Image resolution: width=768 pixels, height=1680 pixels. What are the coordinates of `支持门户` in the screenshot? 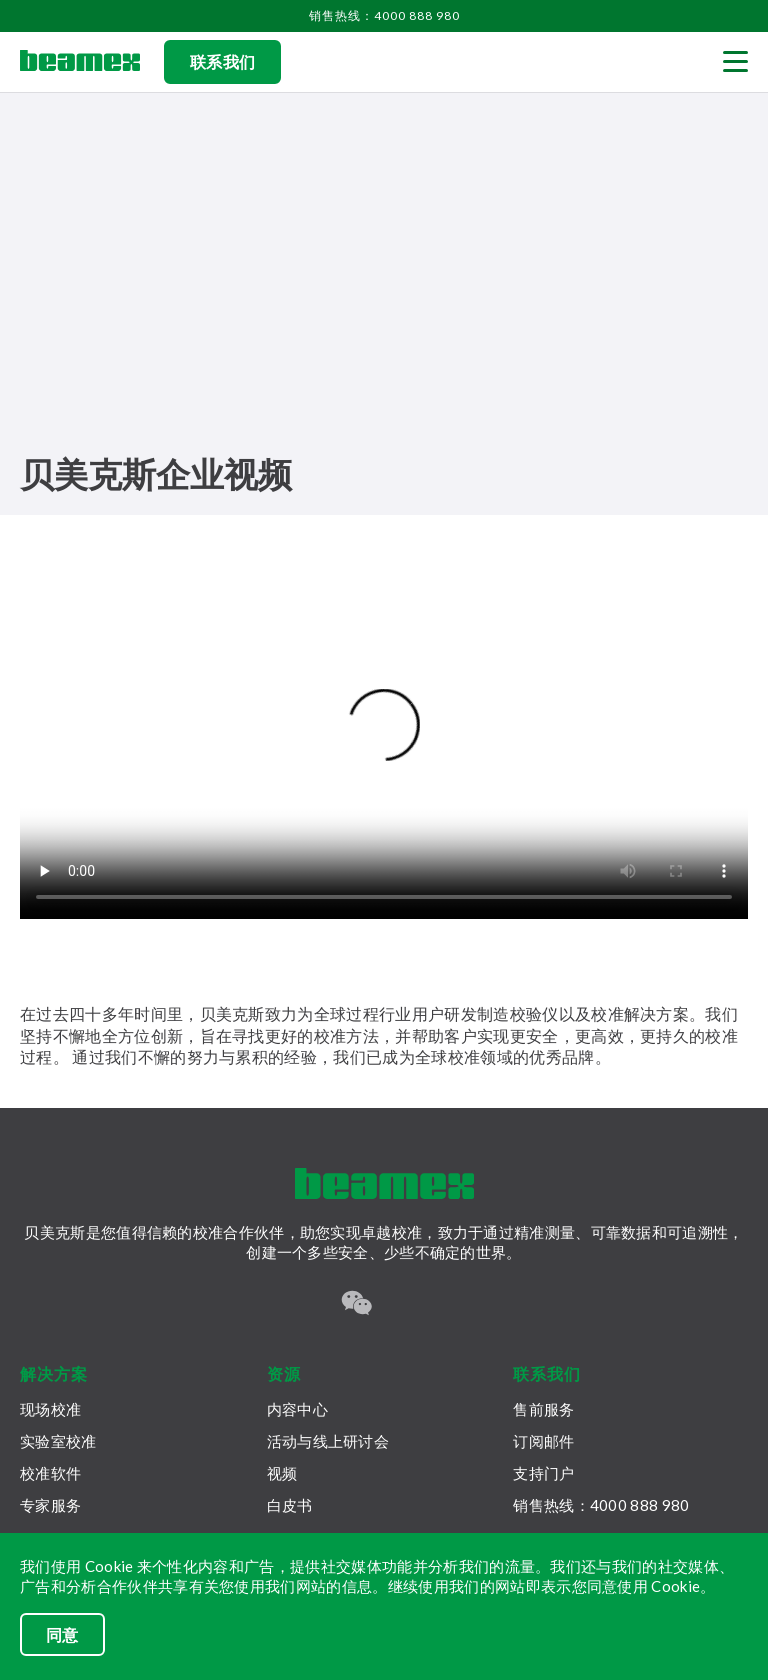 It's located at (543, 1473).